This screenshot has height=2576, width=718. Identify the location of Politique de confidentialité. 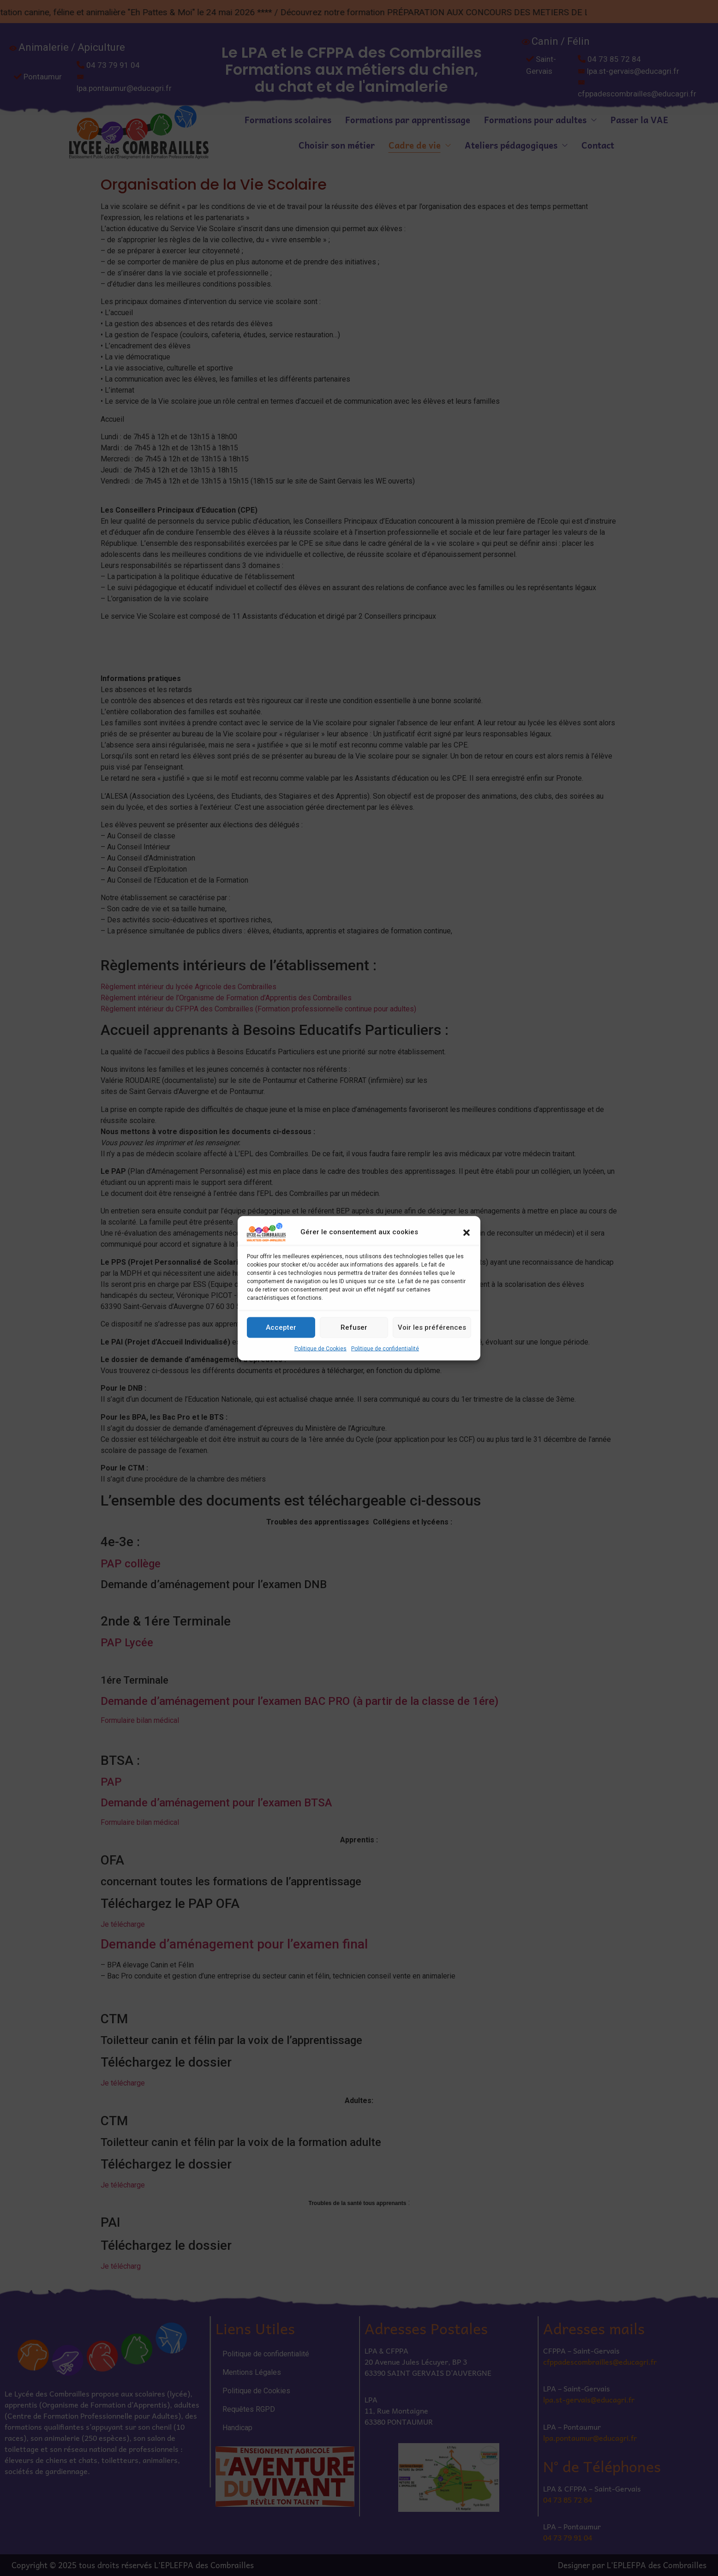
(385, 1348).